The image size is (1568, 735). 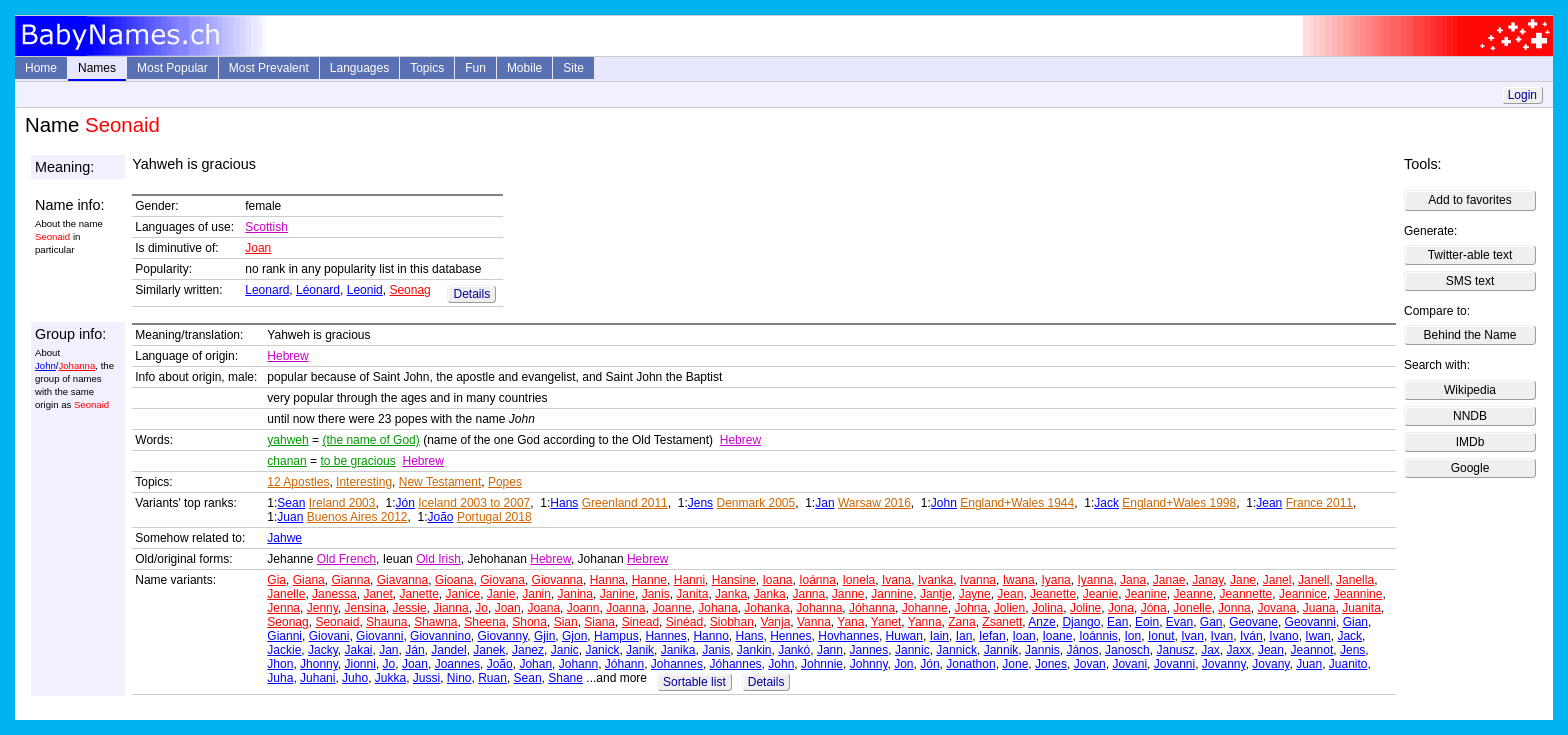 What do you see at coordinates (557, 580) in the screenshot?
I see `Giovanna` at bounding box center [557, 580].